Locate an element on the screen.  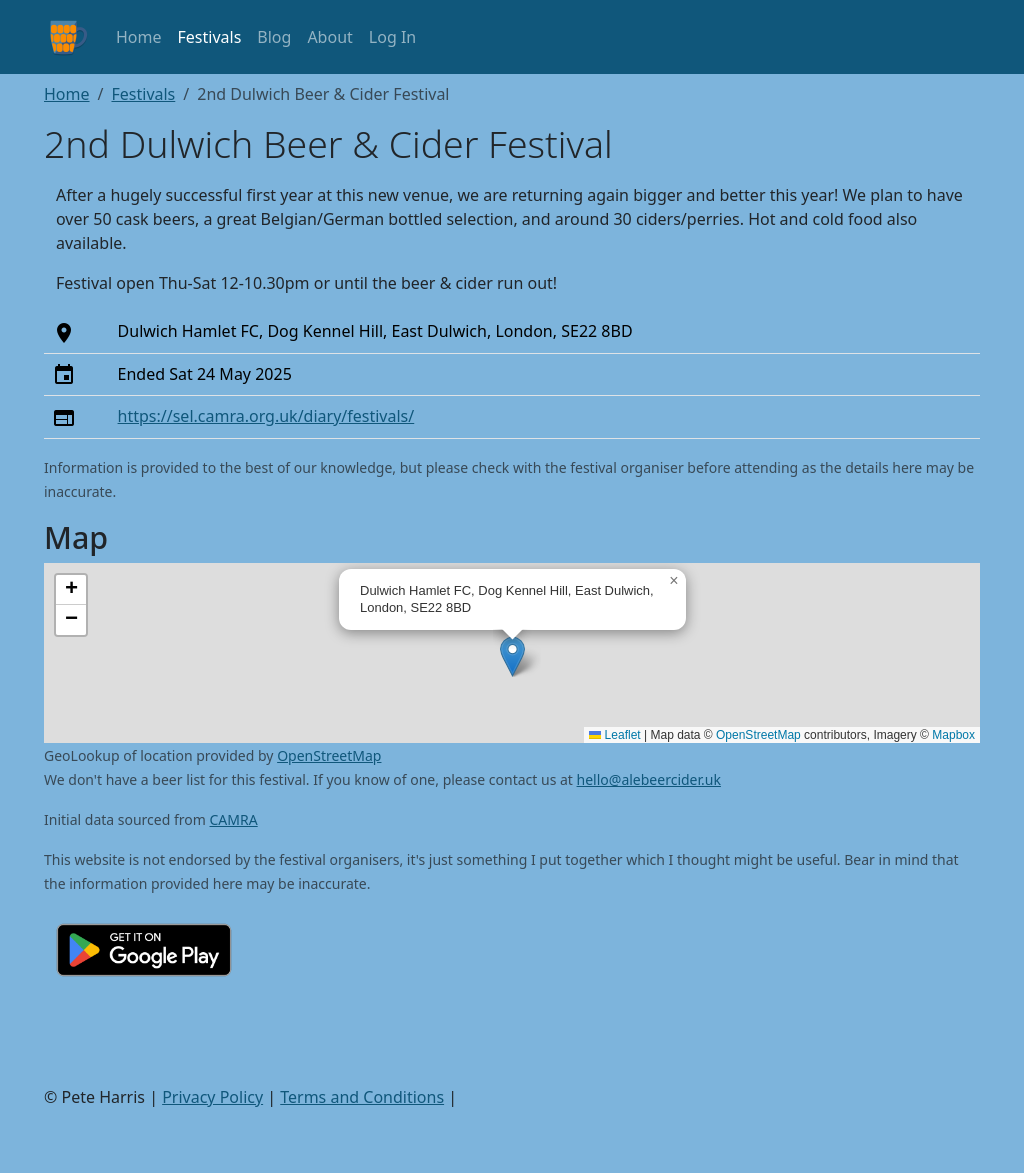
hello@alebeercider.uk is located at coordinates (649, 779).